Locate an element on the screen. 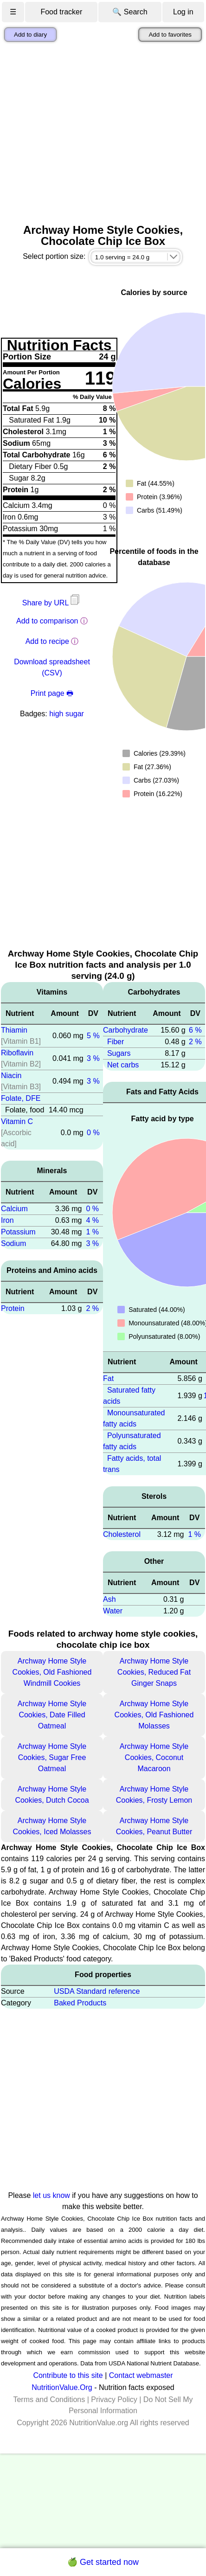  Net carbs is located at coordinates (123, 1065).